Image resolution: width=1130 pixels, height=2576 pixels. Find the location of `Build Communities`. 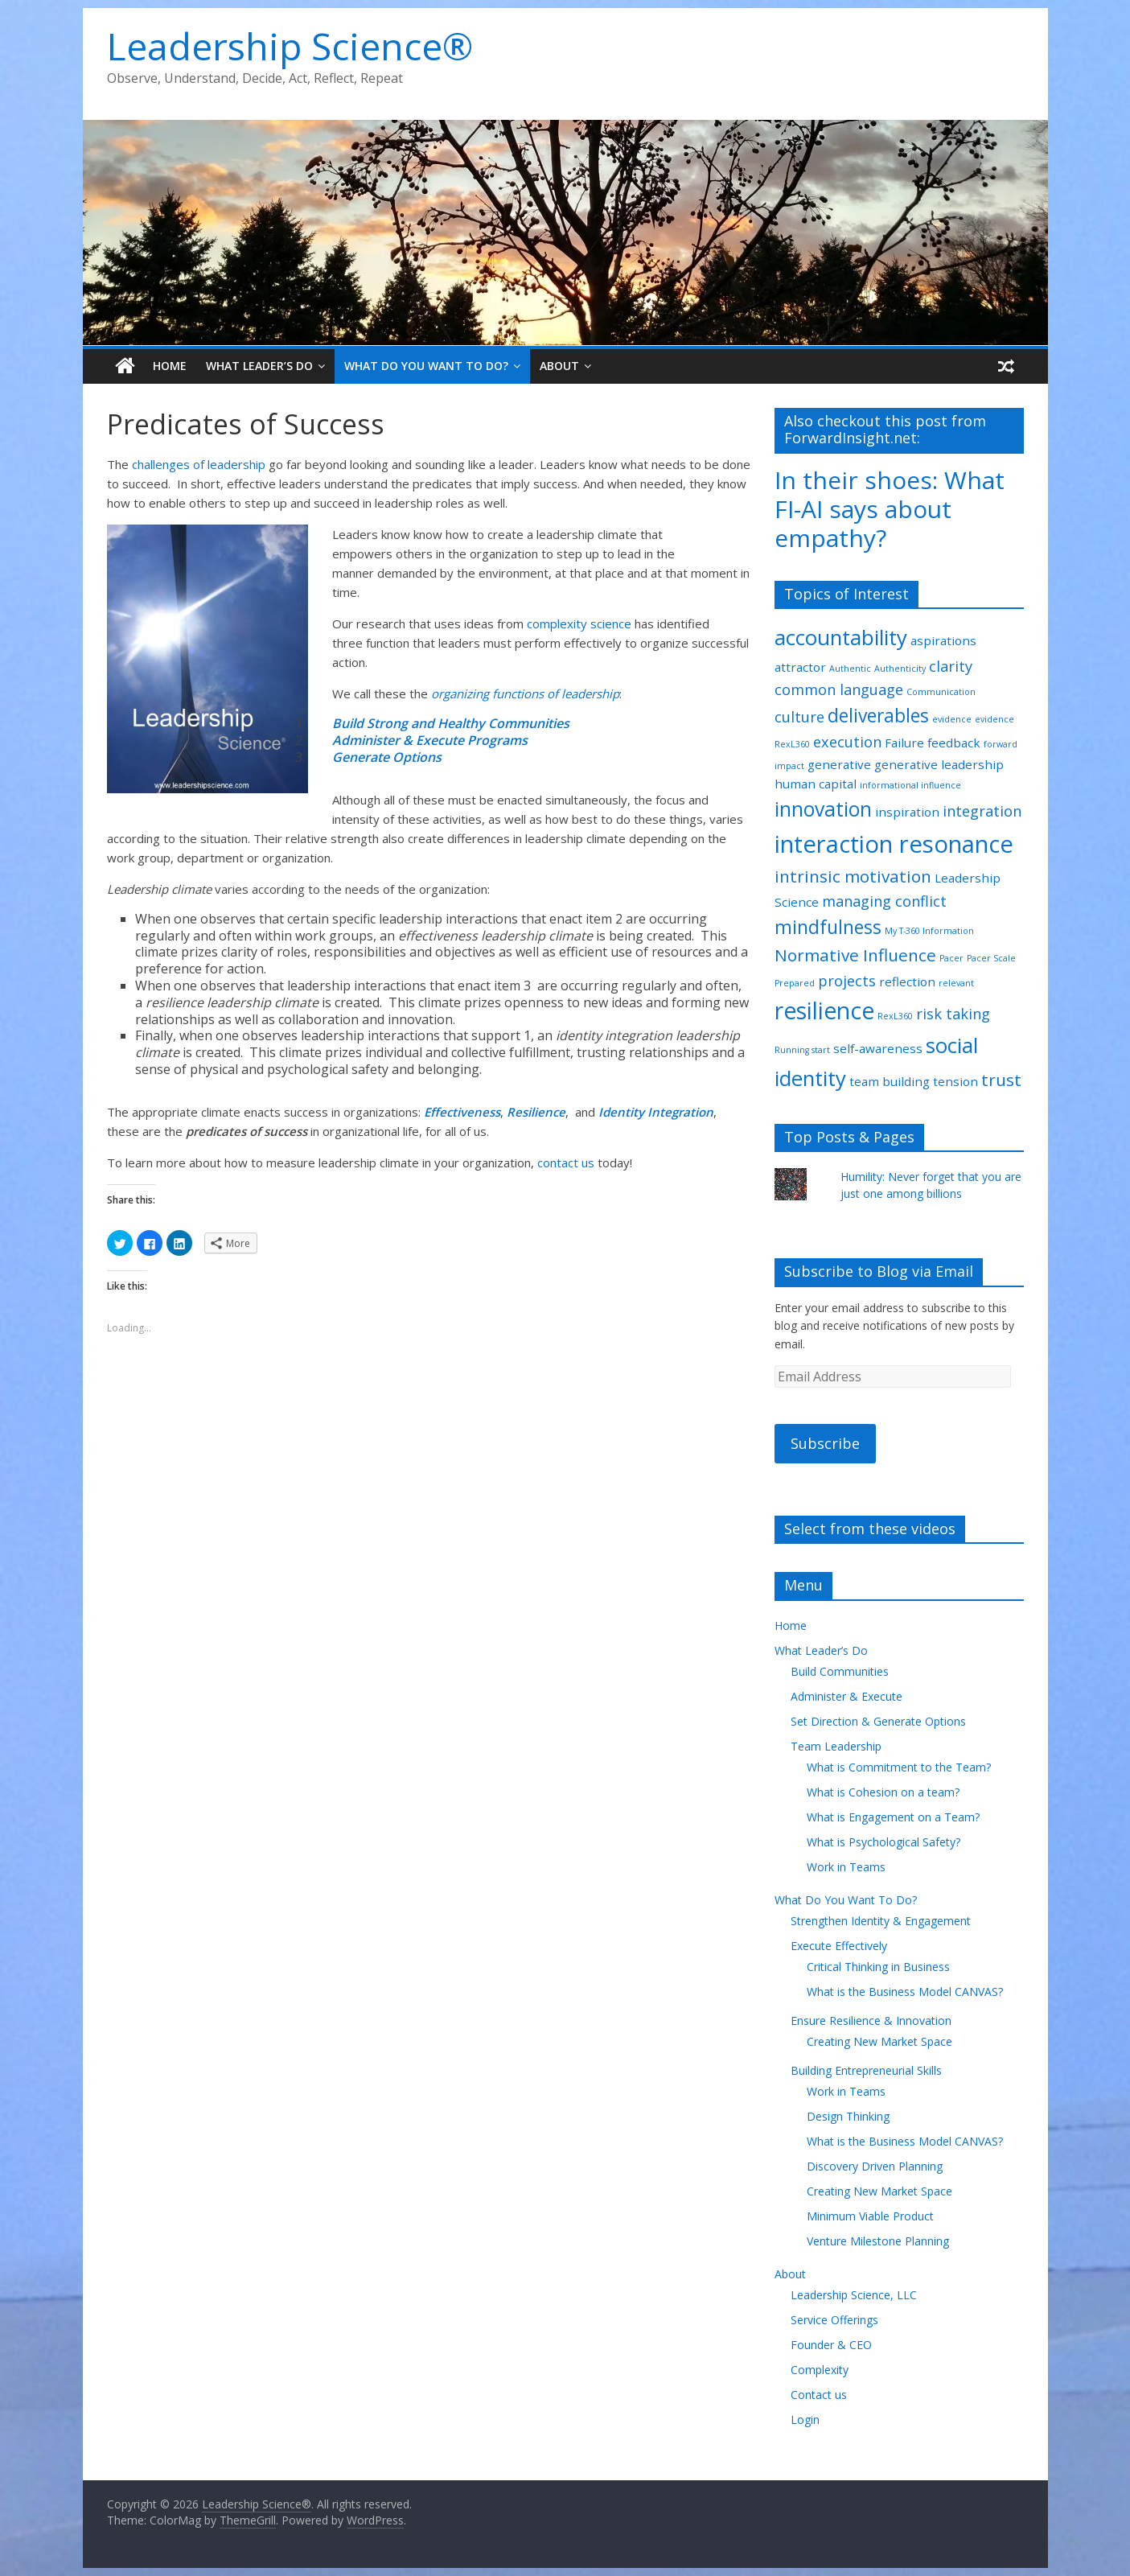

Build Communities is located at coordinates (840, 1671).